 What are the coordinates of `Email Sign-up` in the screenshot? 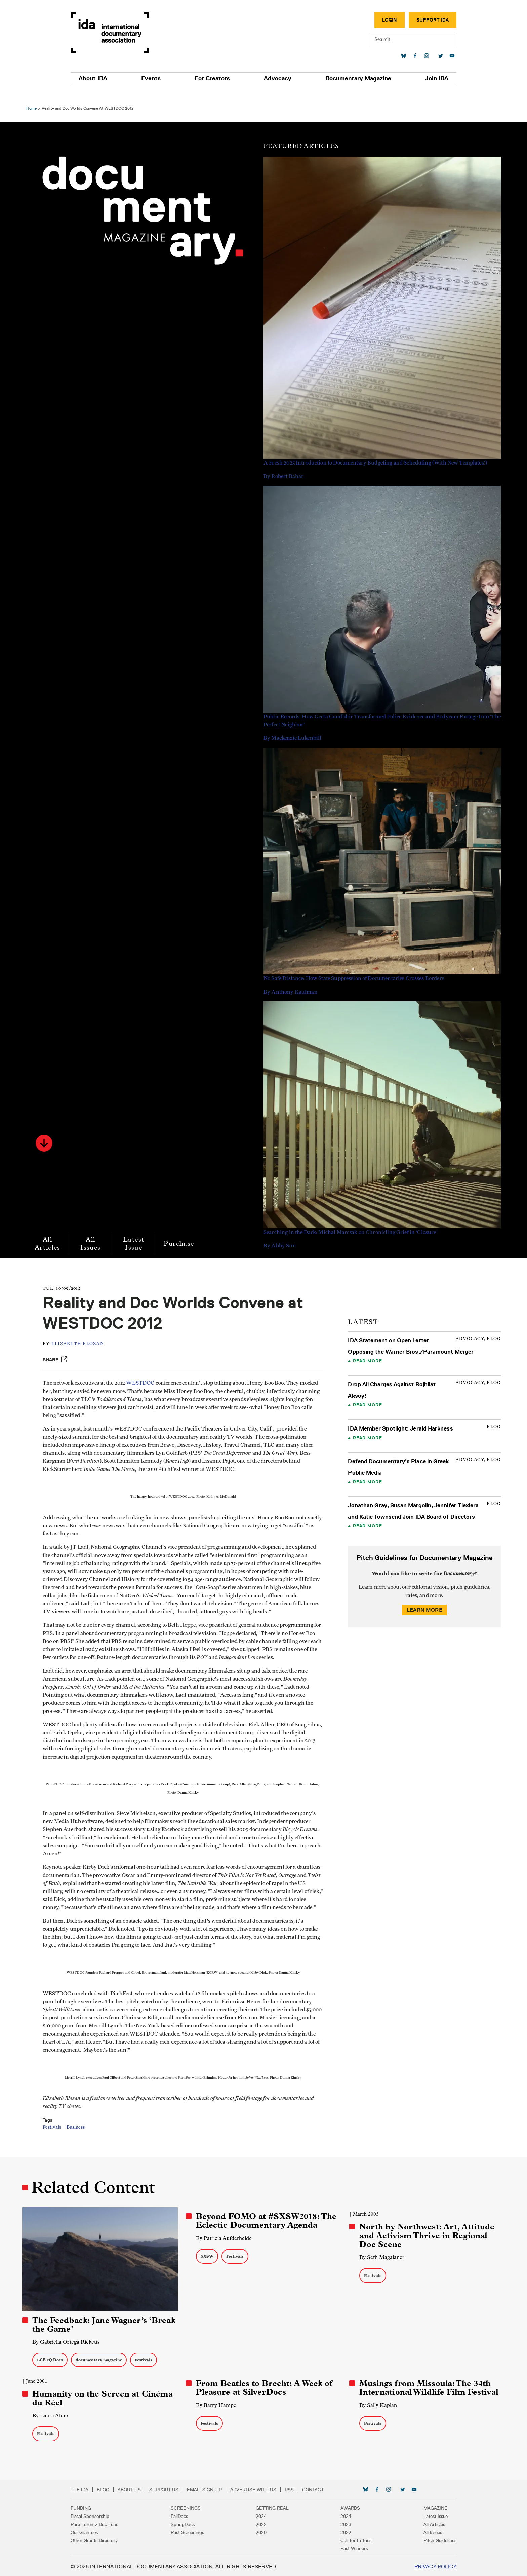 It's located at (224, 2489).